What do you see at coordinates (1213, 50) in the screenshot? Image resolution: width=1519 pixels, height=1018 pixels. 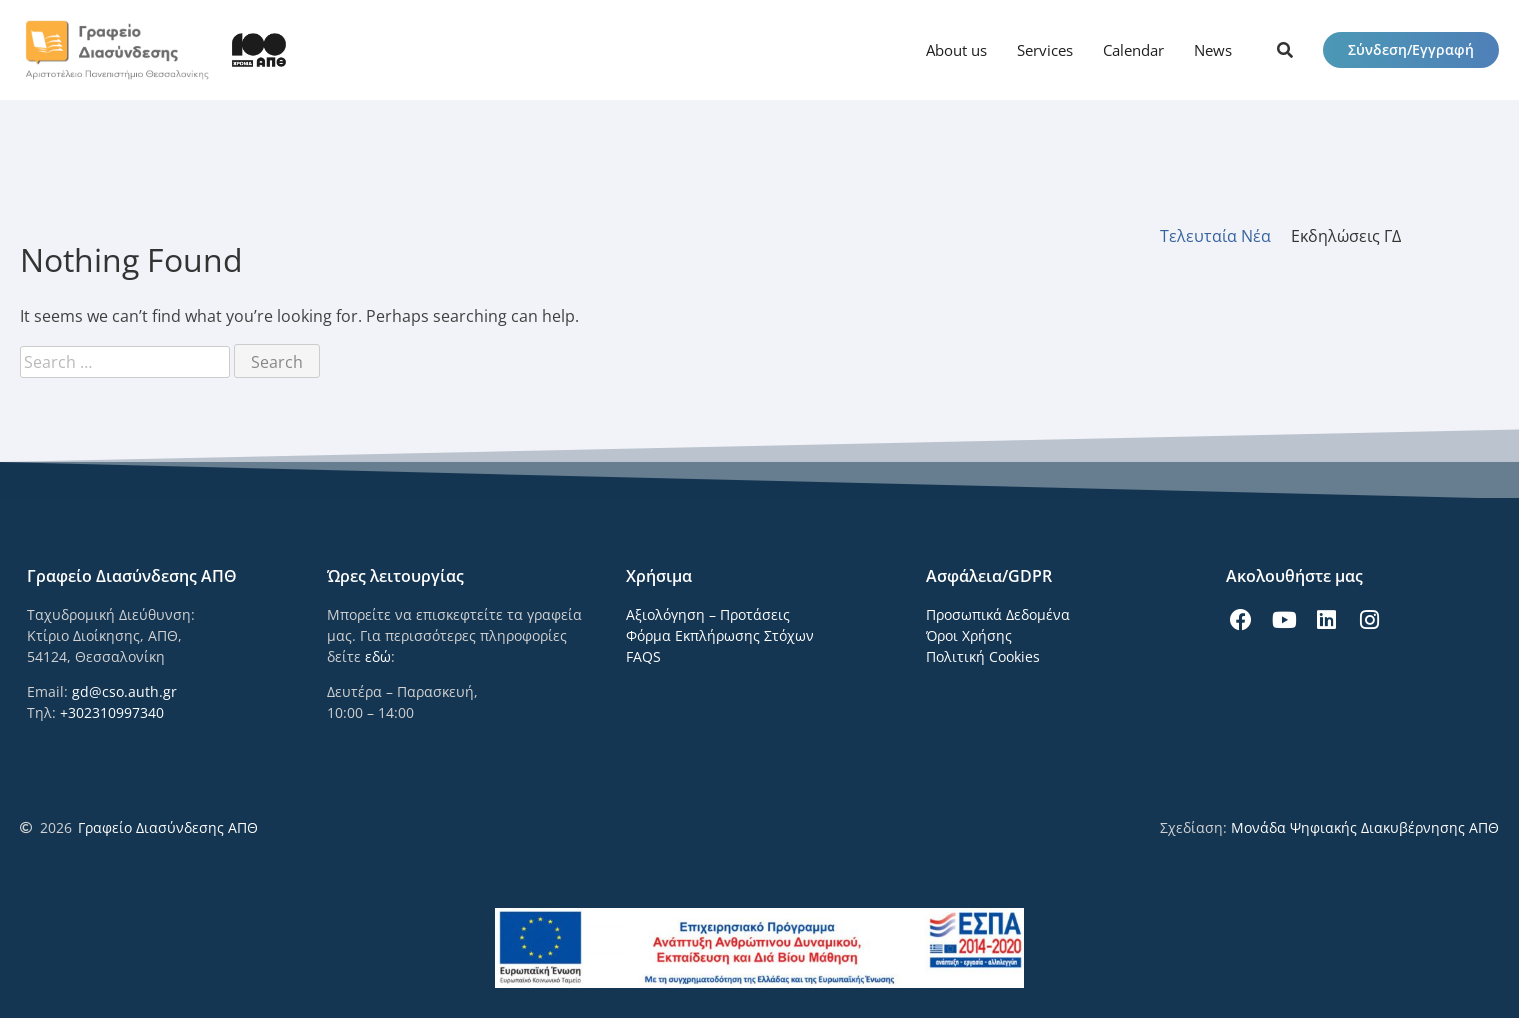 I see `News` at bounding box center [1213, 50].